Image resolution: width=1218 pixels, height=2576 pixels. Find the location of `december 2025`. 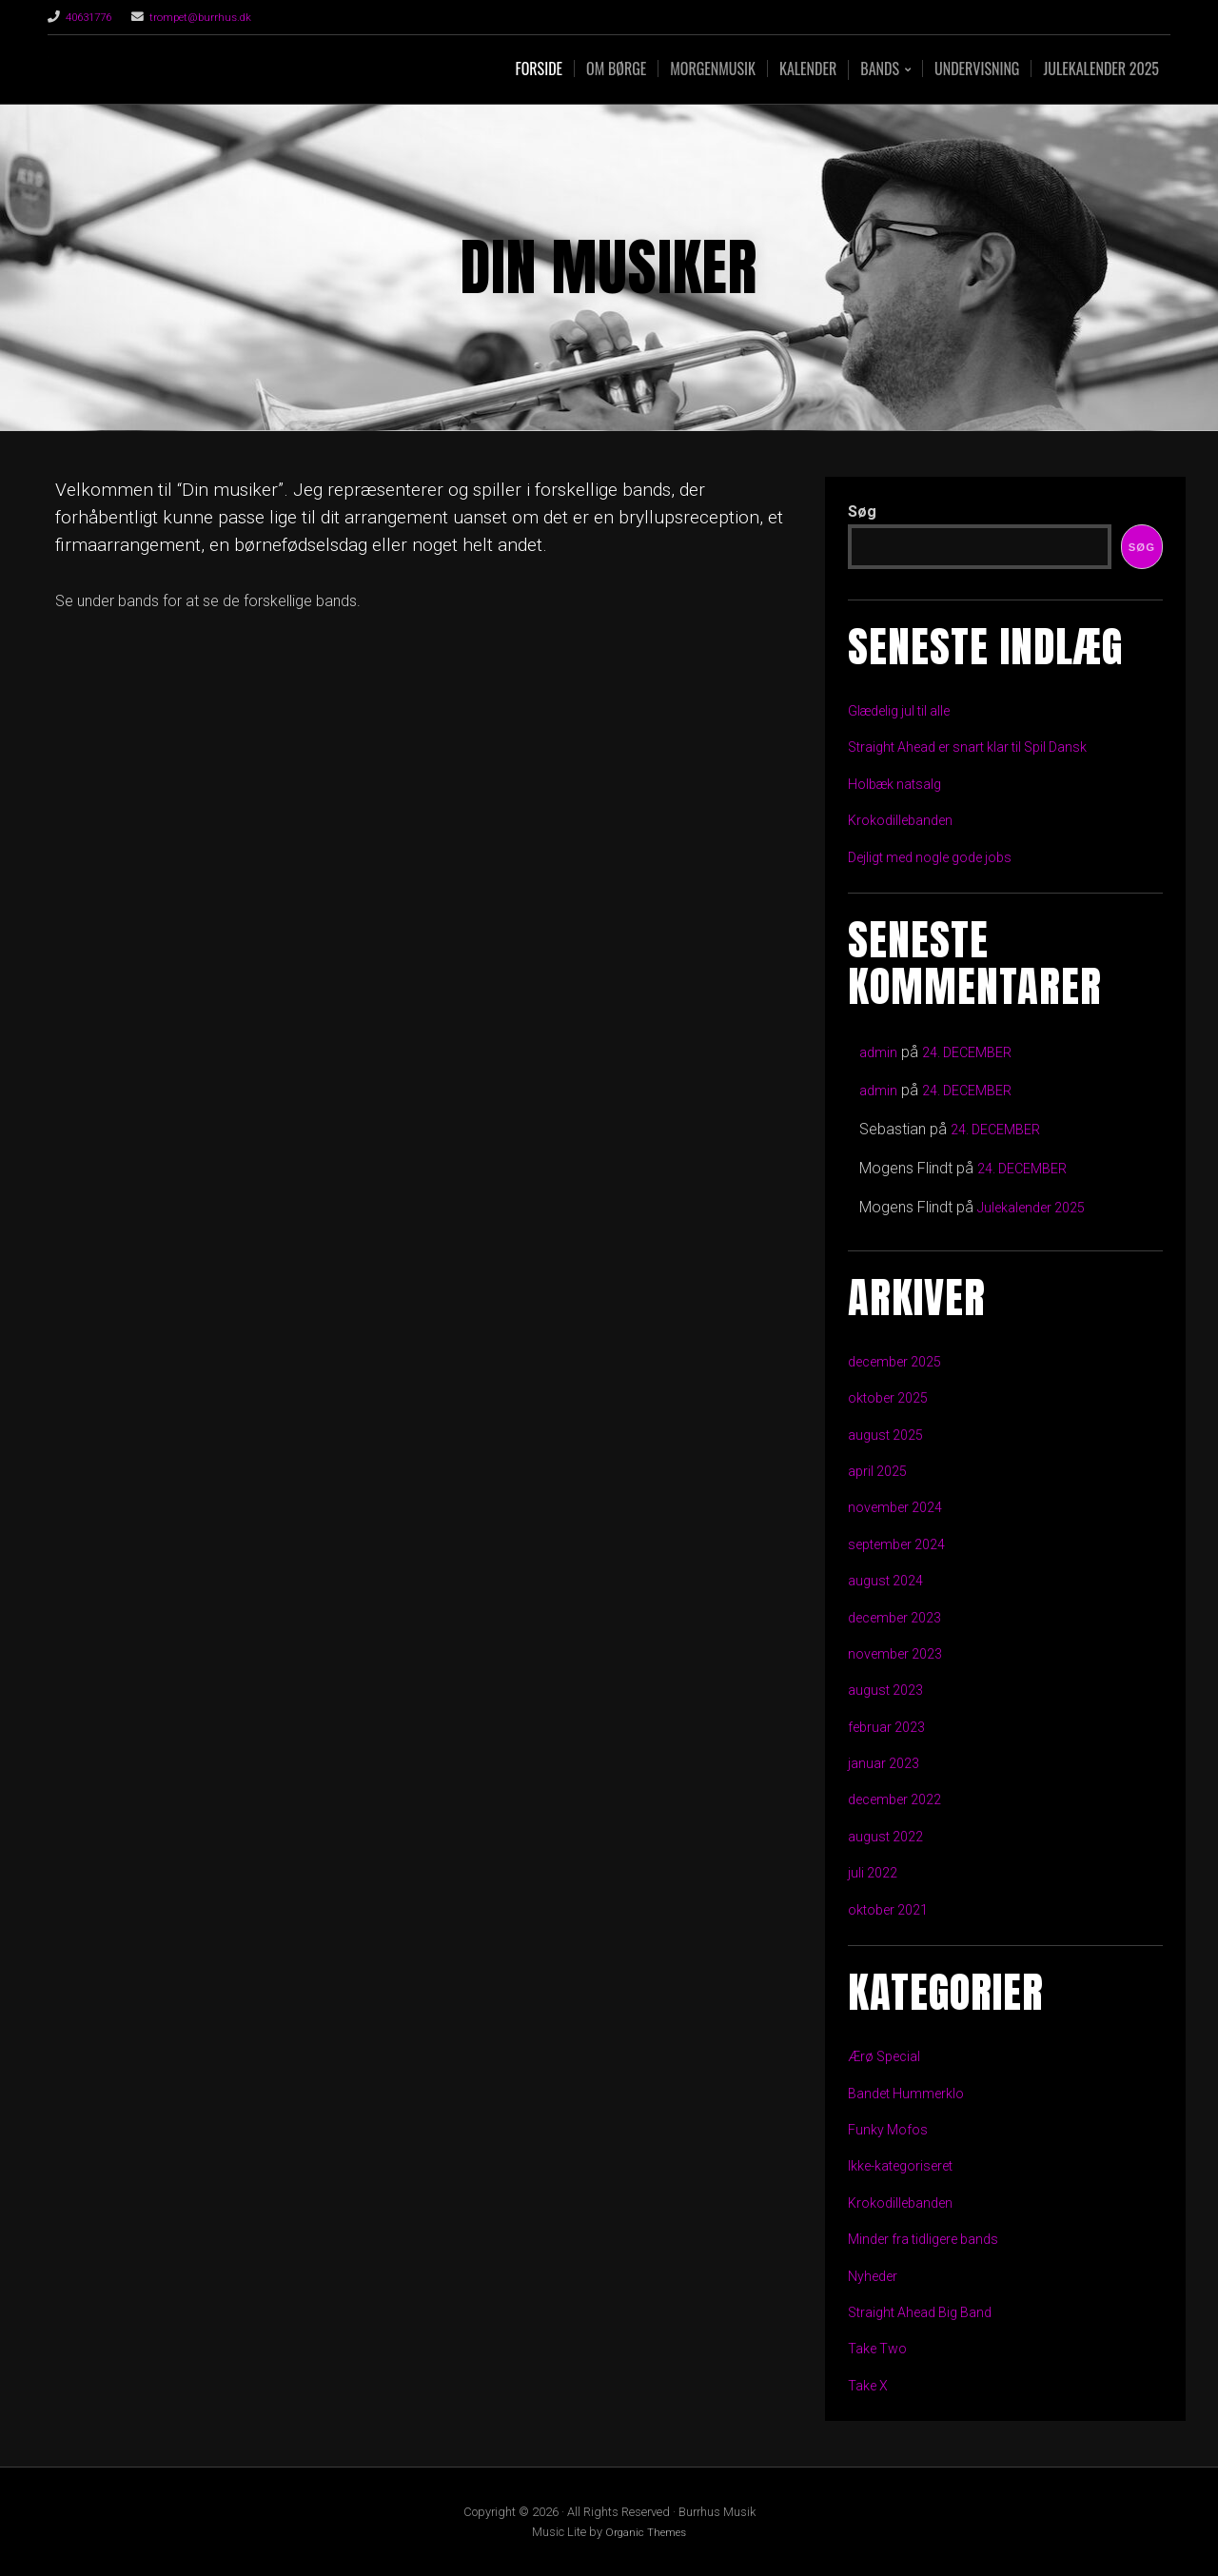

december 2025 is located at coordinates (901, 1361).